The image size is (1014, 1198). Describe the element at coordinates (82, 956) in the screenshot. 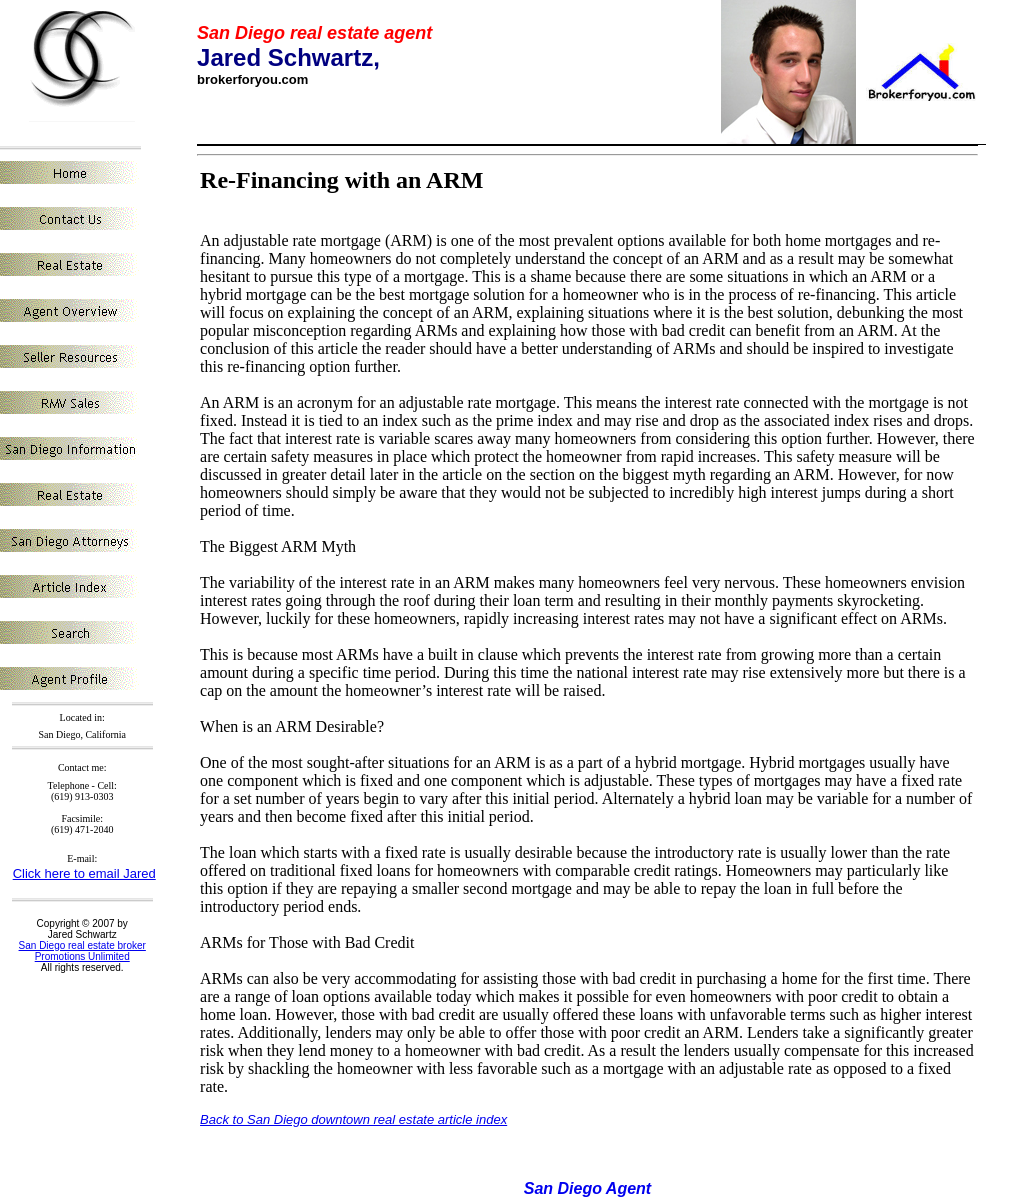

I see `Promotions Unlimited` at that location.